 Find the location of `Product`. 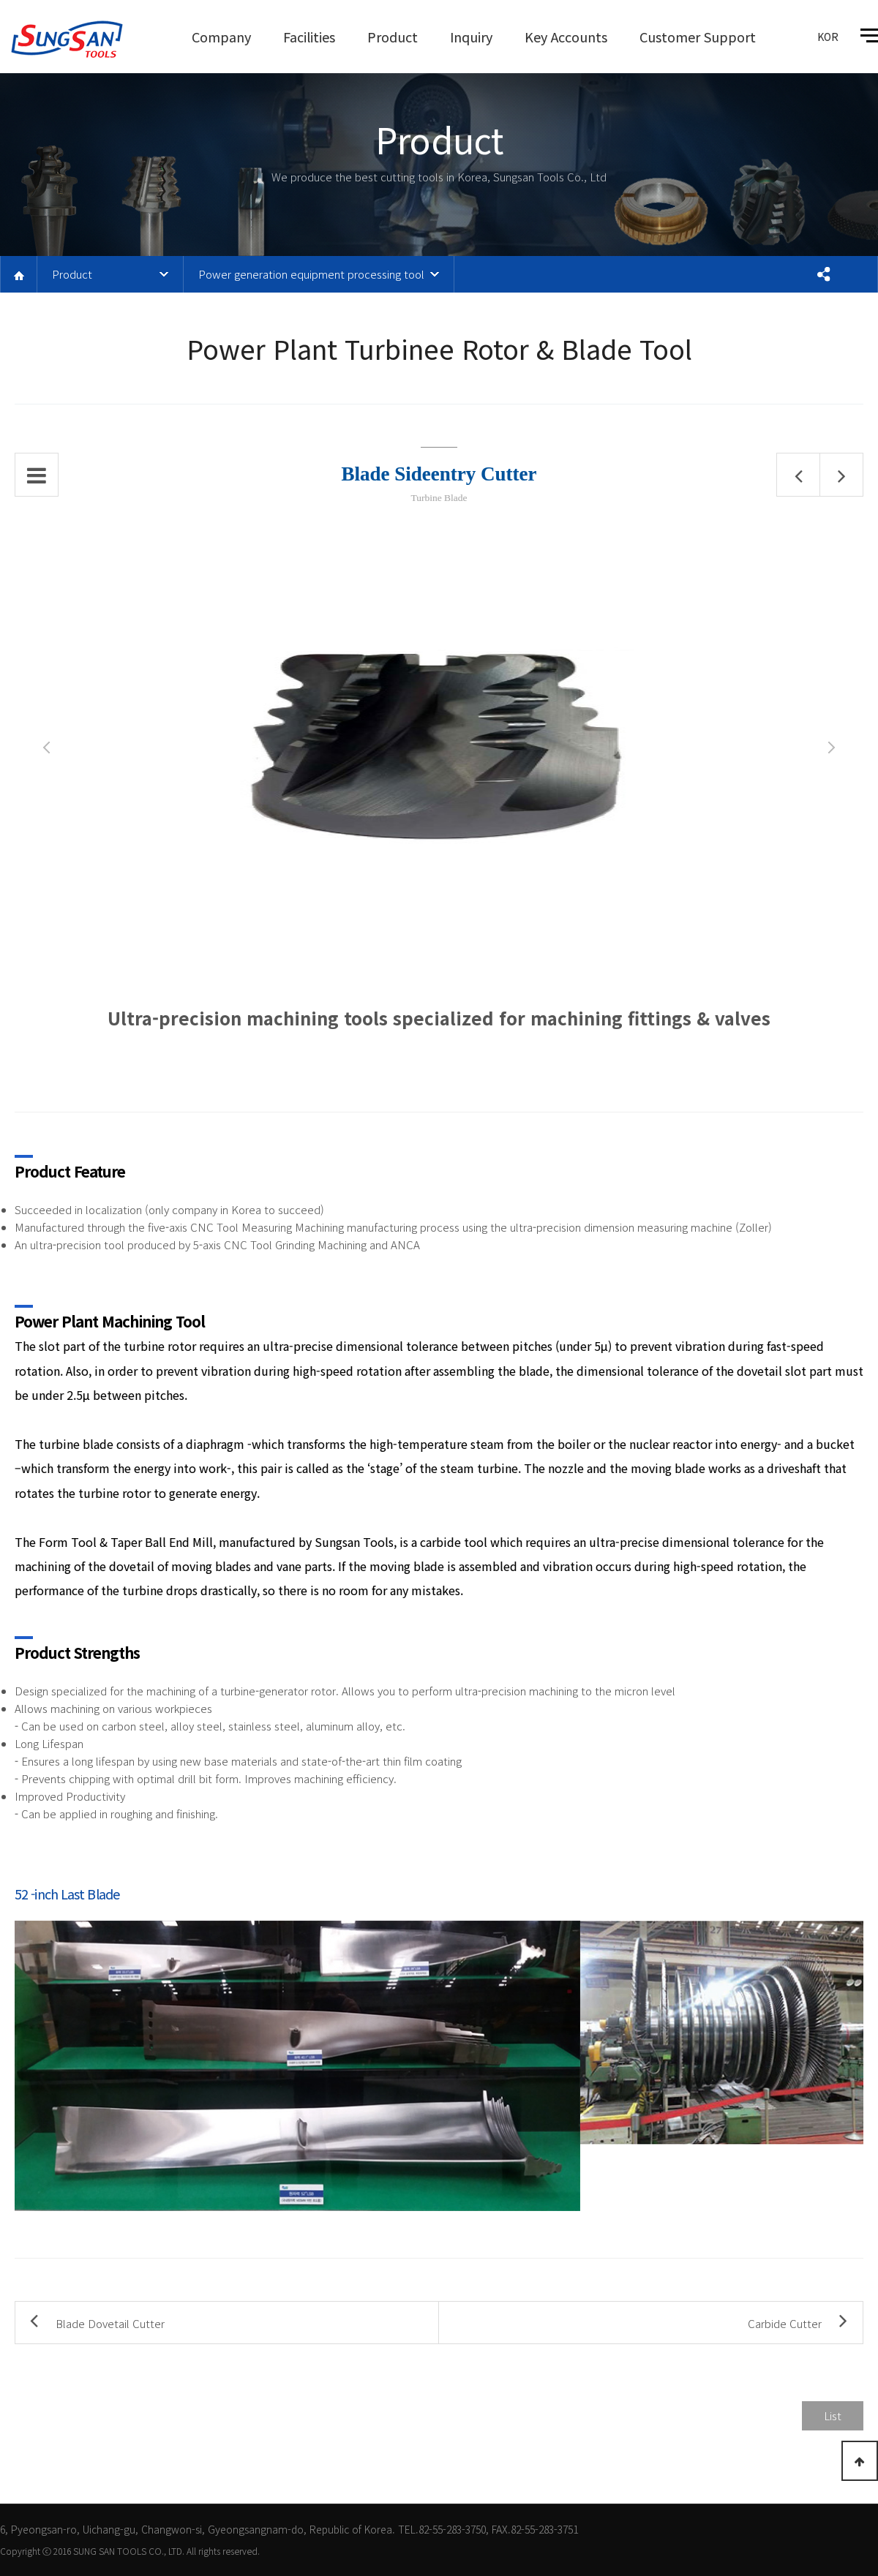

Product is located at coordinates (392, 36).